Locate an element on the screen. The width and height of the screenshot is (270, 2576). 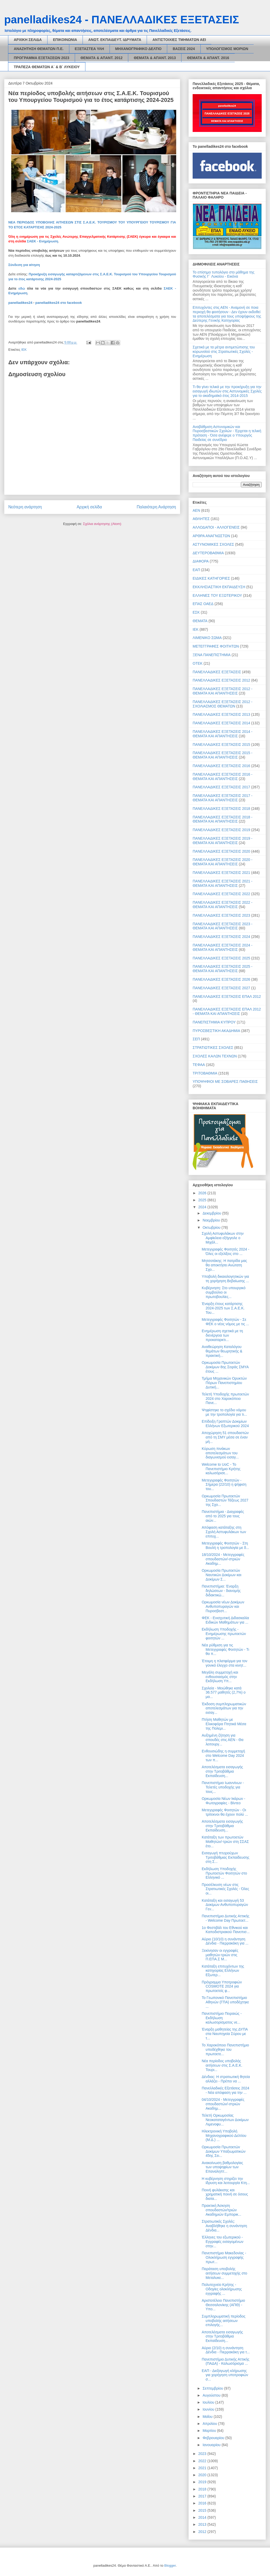
ΠΑΝΕΛΛΑΔΙΚΕΣ ΕΞΕΤΑΣΕΙΣ 2025 is located at coordinates (221, 958).